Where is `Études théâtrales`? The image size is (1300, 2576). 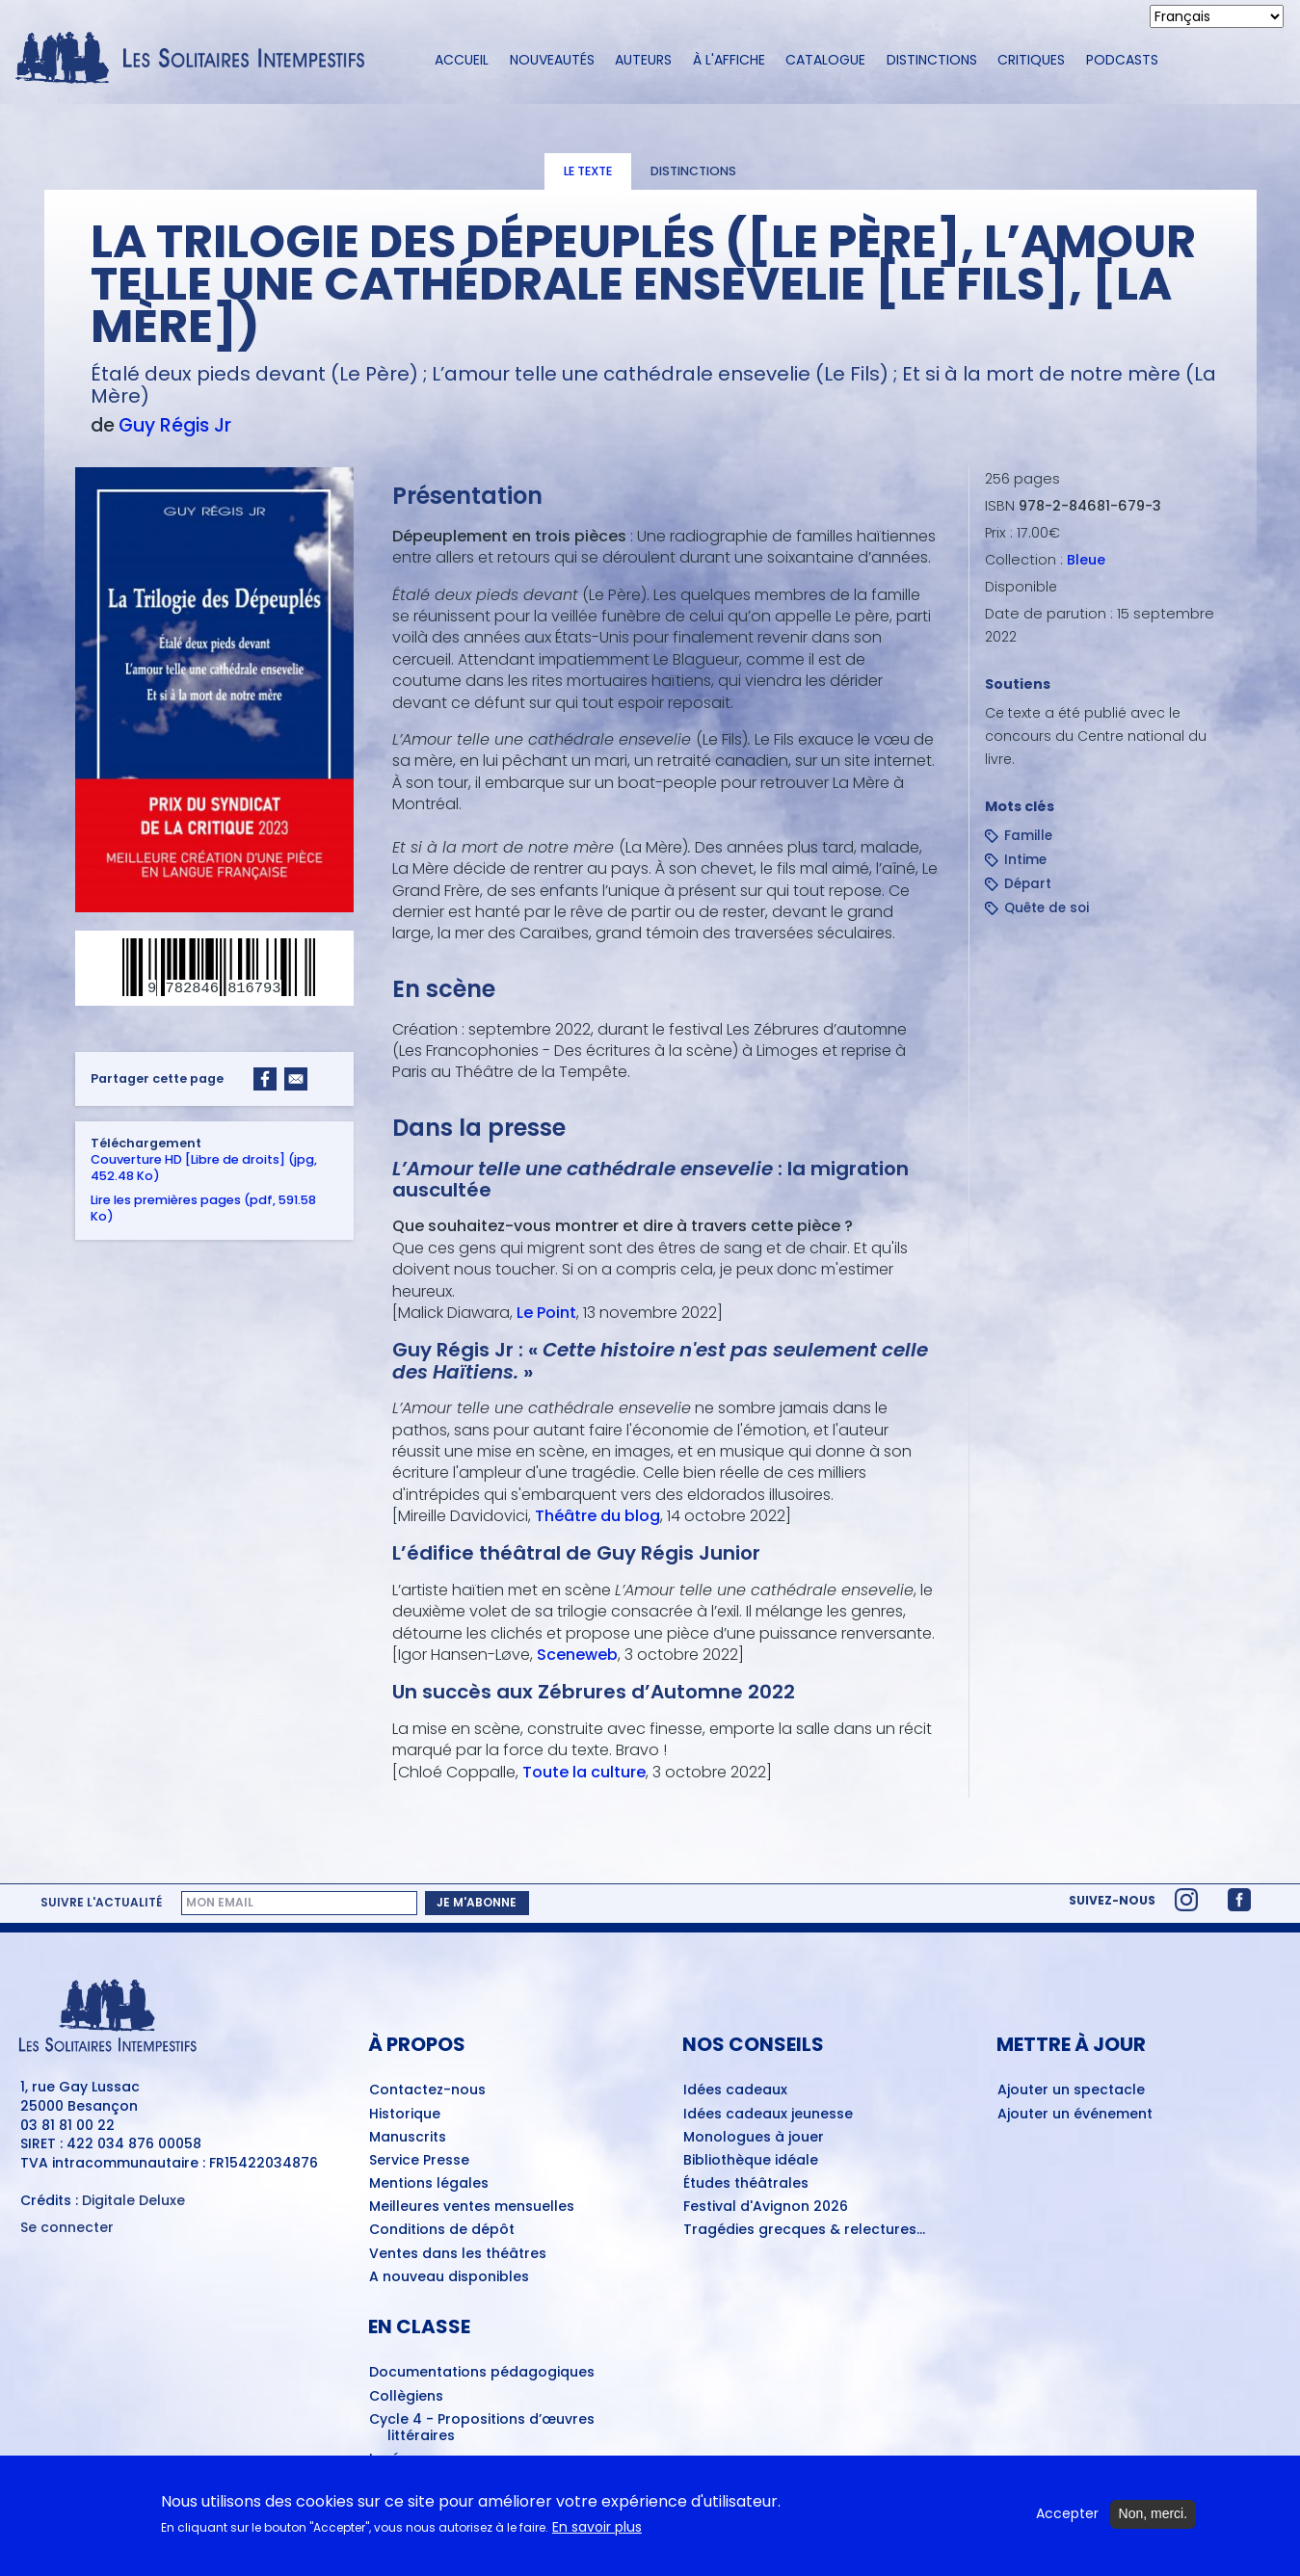 Études théâtrales is located at coordinates (746, 2184).